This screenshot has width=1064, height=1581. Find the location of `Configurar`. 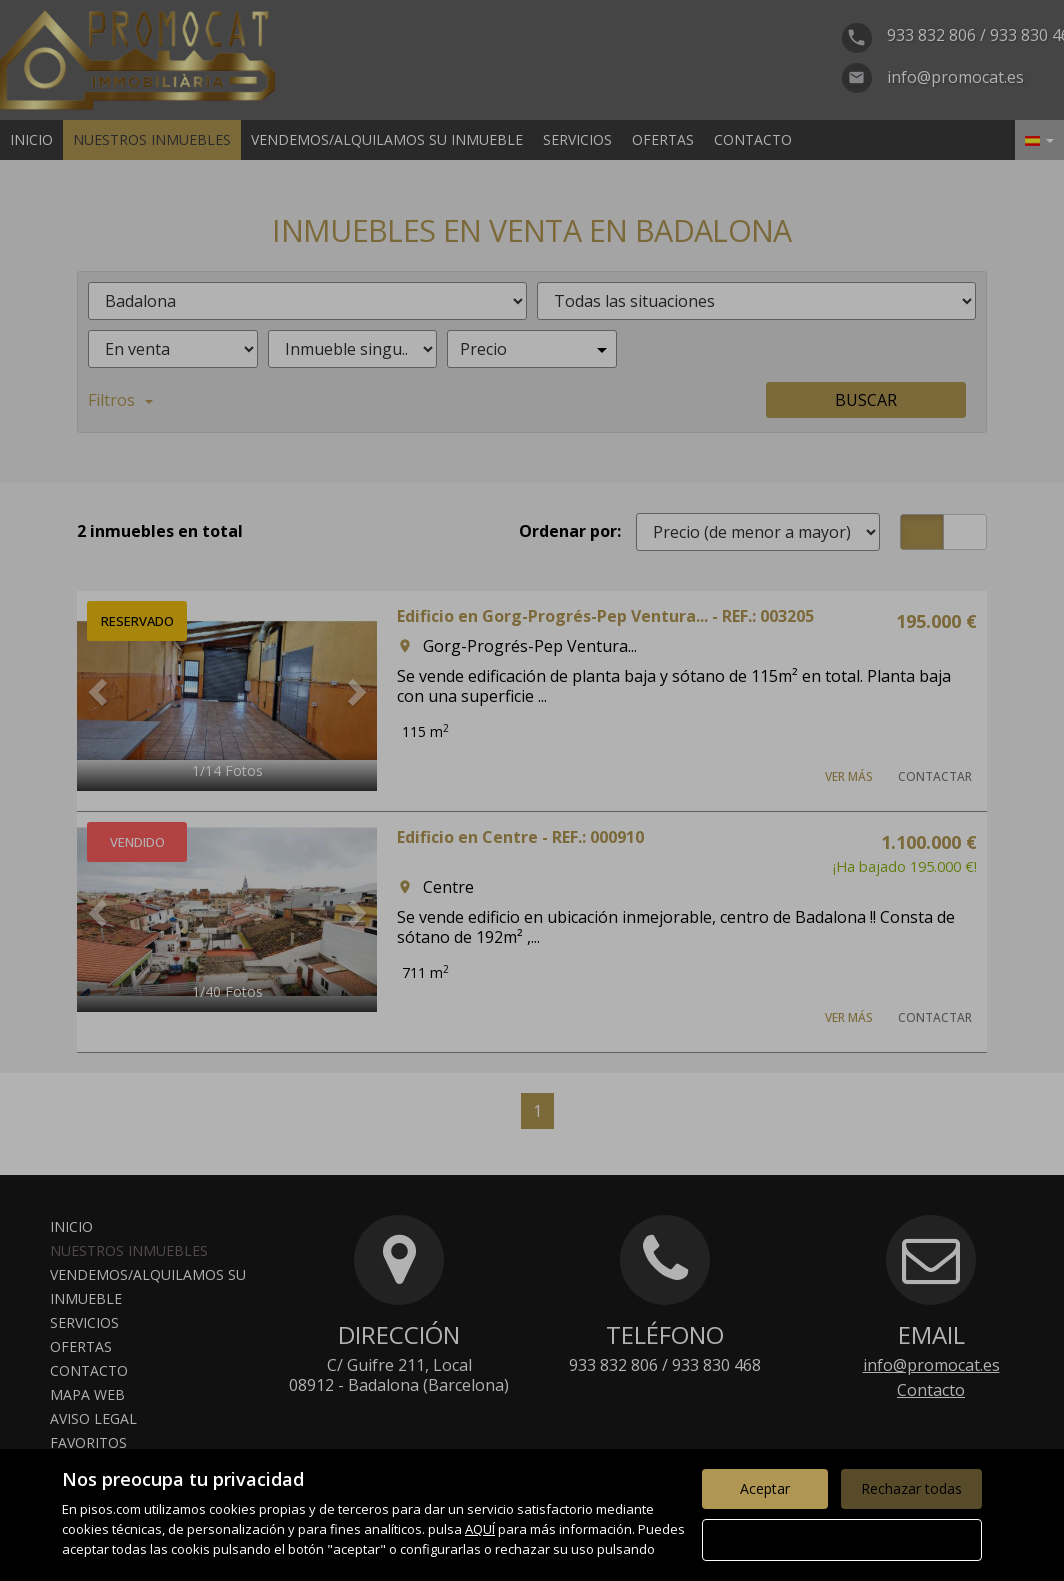

Configurar is located at coordinates (842, 1539).